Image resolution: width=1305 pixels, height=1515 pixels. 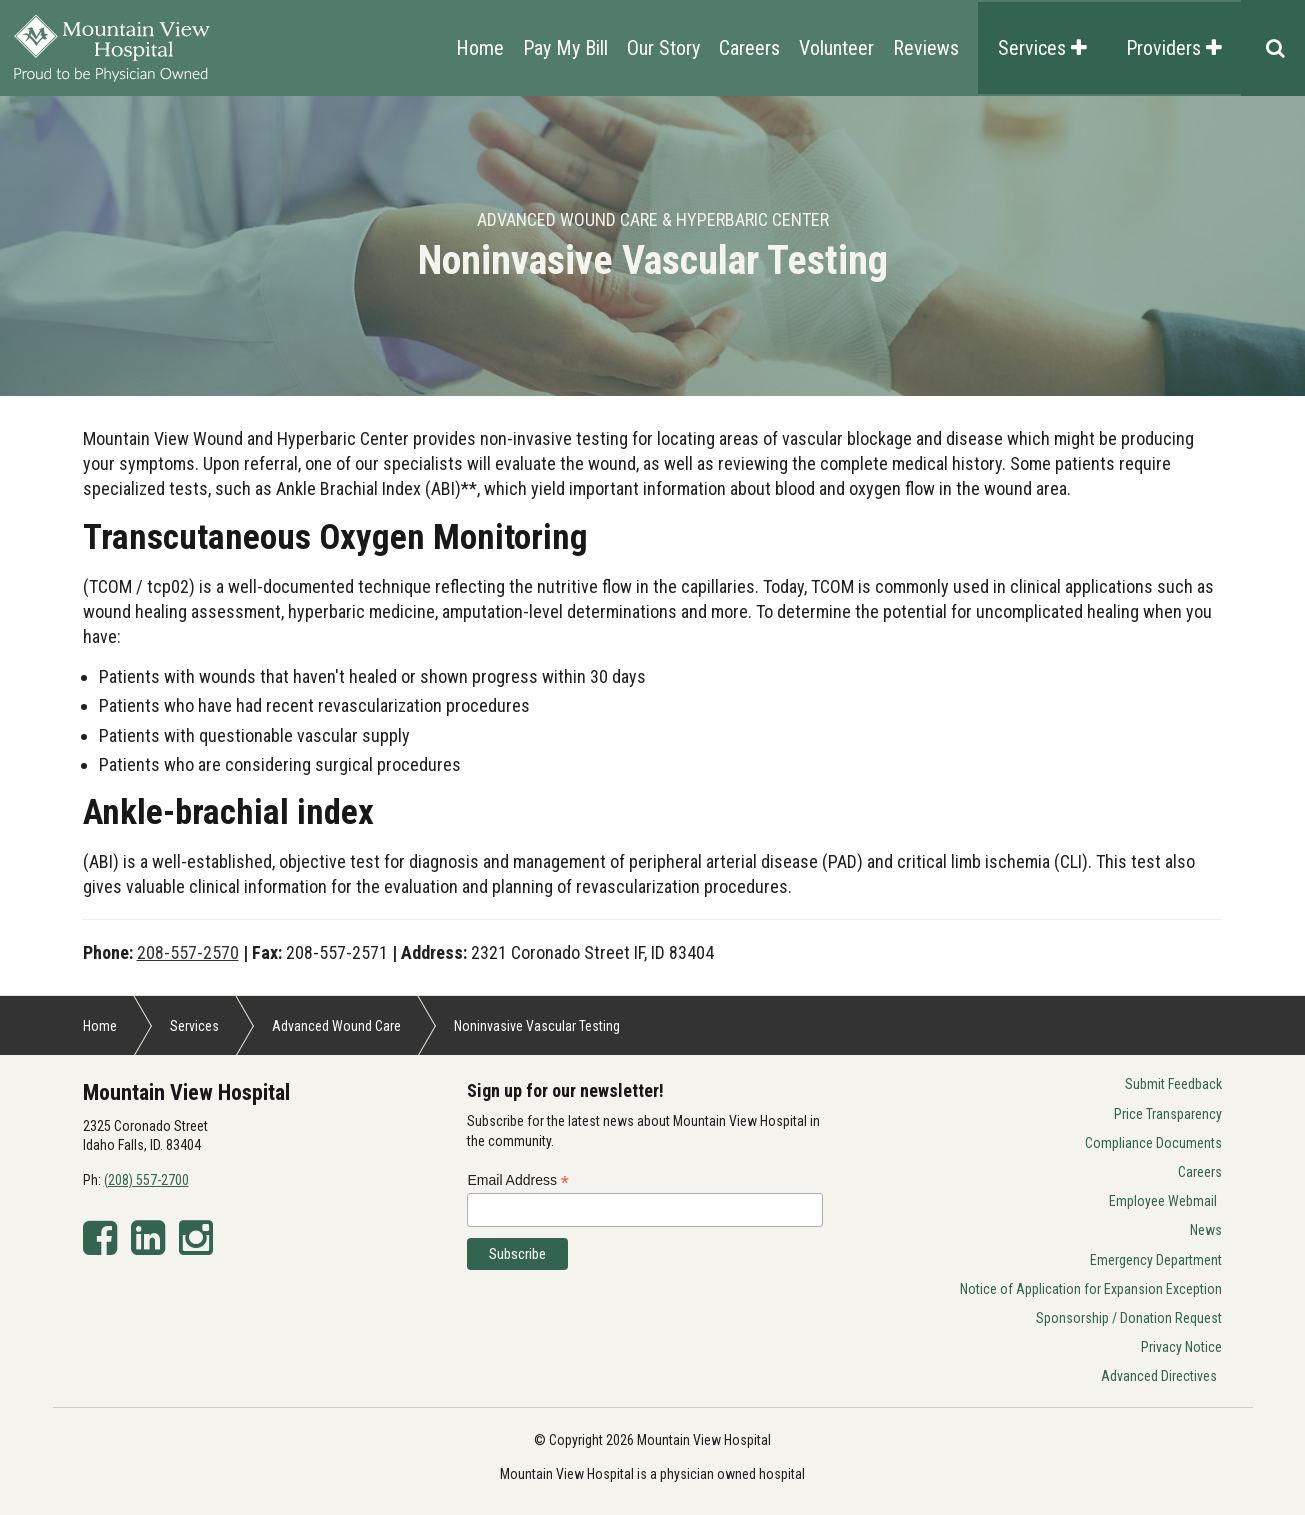 What do you see at coordinates (749, 48) in the screenshot?
I see `Careers` at bounding box center [749, 48].